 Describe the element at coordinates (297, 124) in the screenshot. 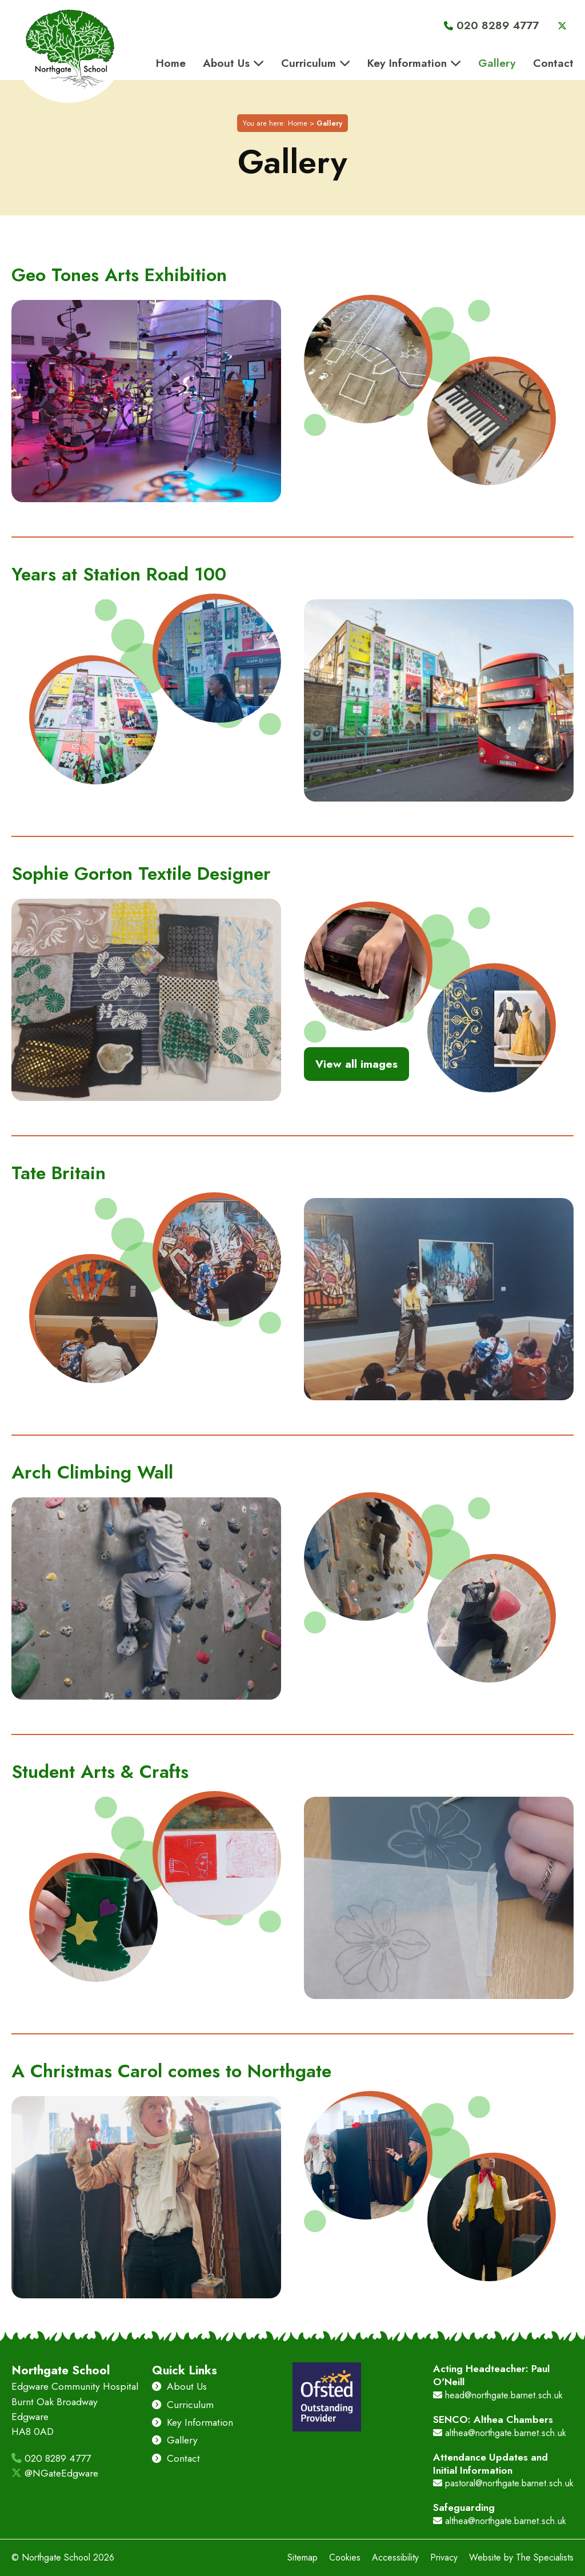

I see `Home` at that location.